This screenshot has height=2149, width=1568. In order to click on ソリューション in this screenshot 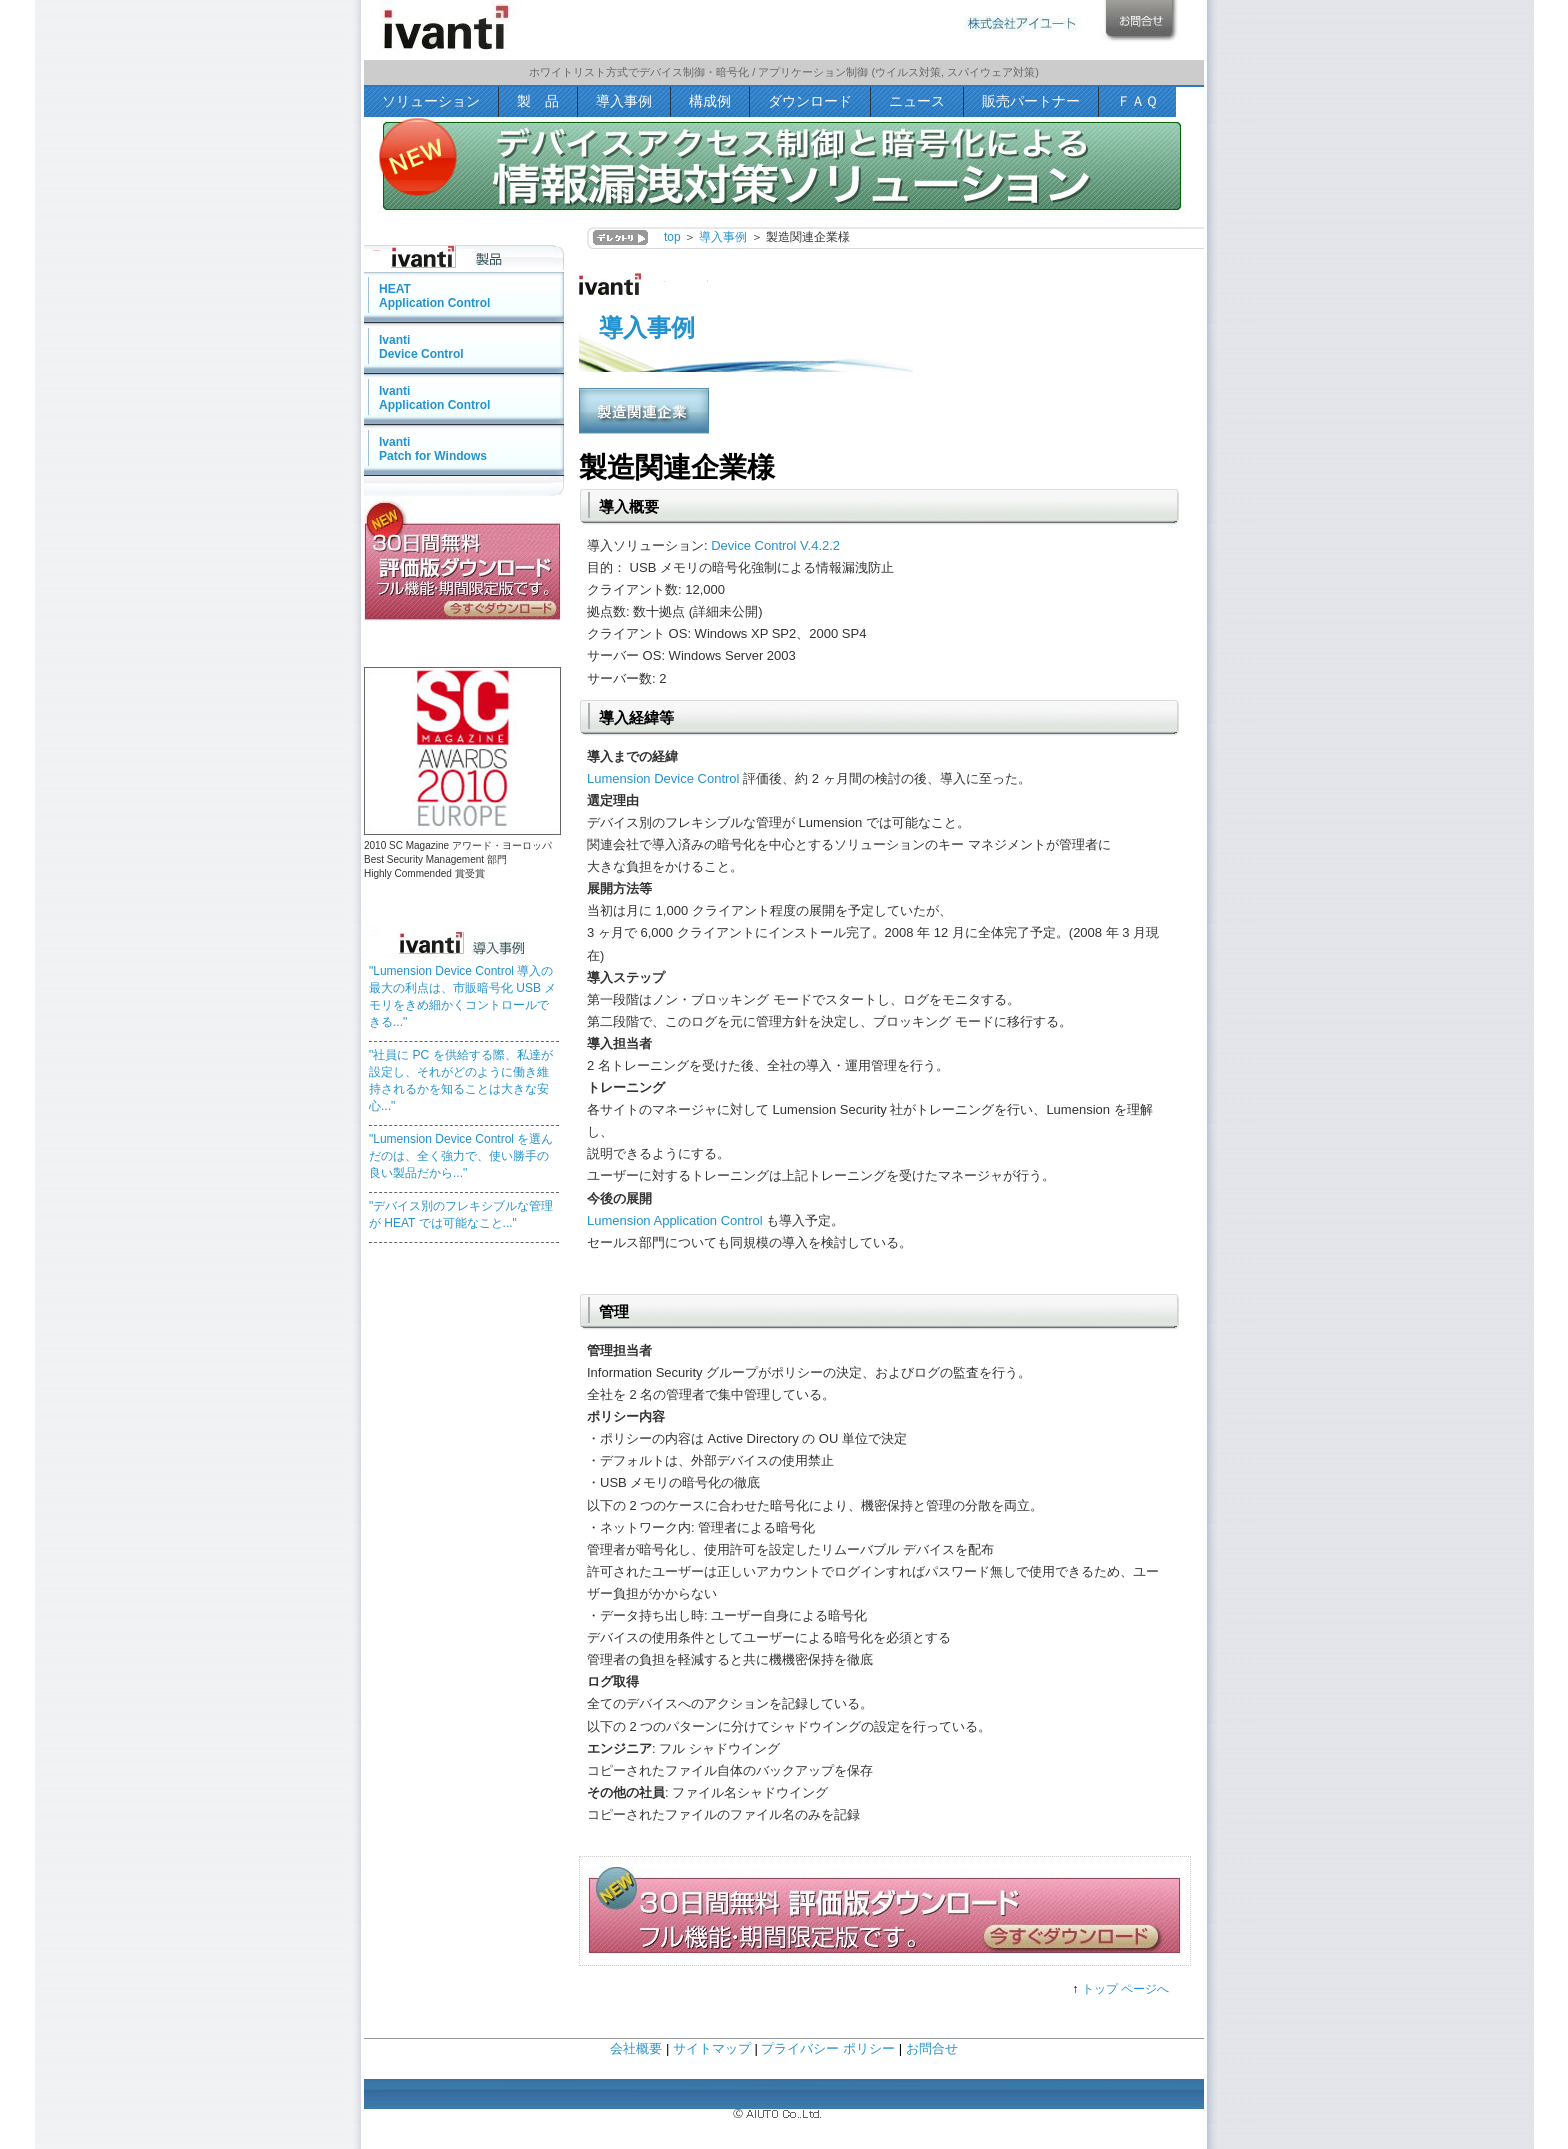, I will do `click(431, 101)`.